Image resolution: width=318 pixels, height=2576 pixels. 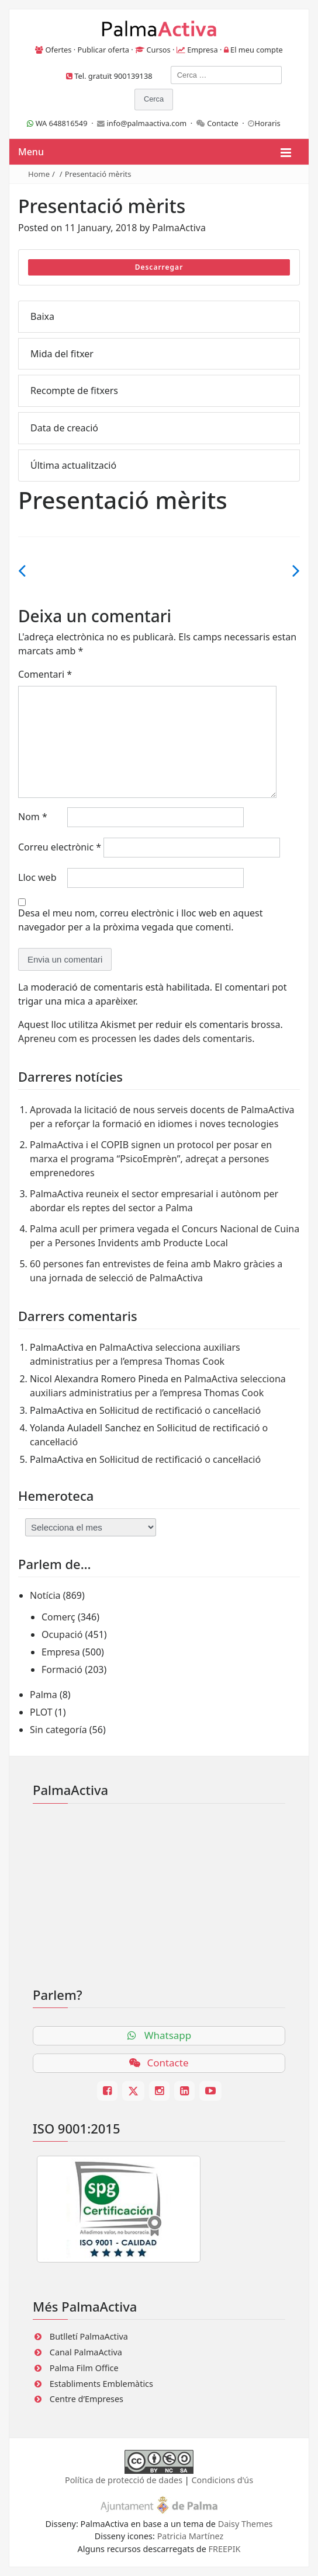 What do you see at coordinates (180, 1410) in the screenshot?
I see `Sol·licitud de rectificació o cancel·lació` at bounding box center [180, 1410].